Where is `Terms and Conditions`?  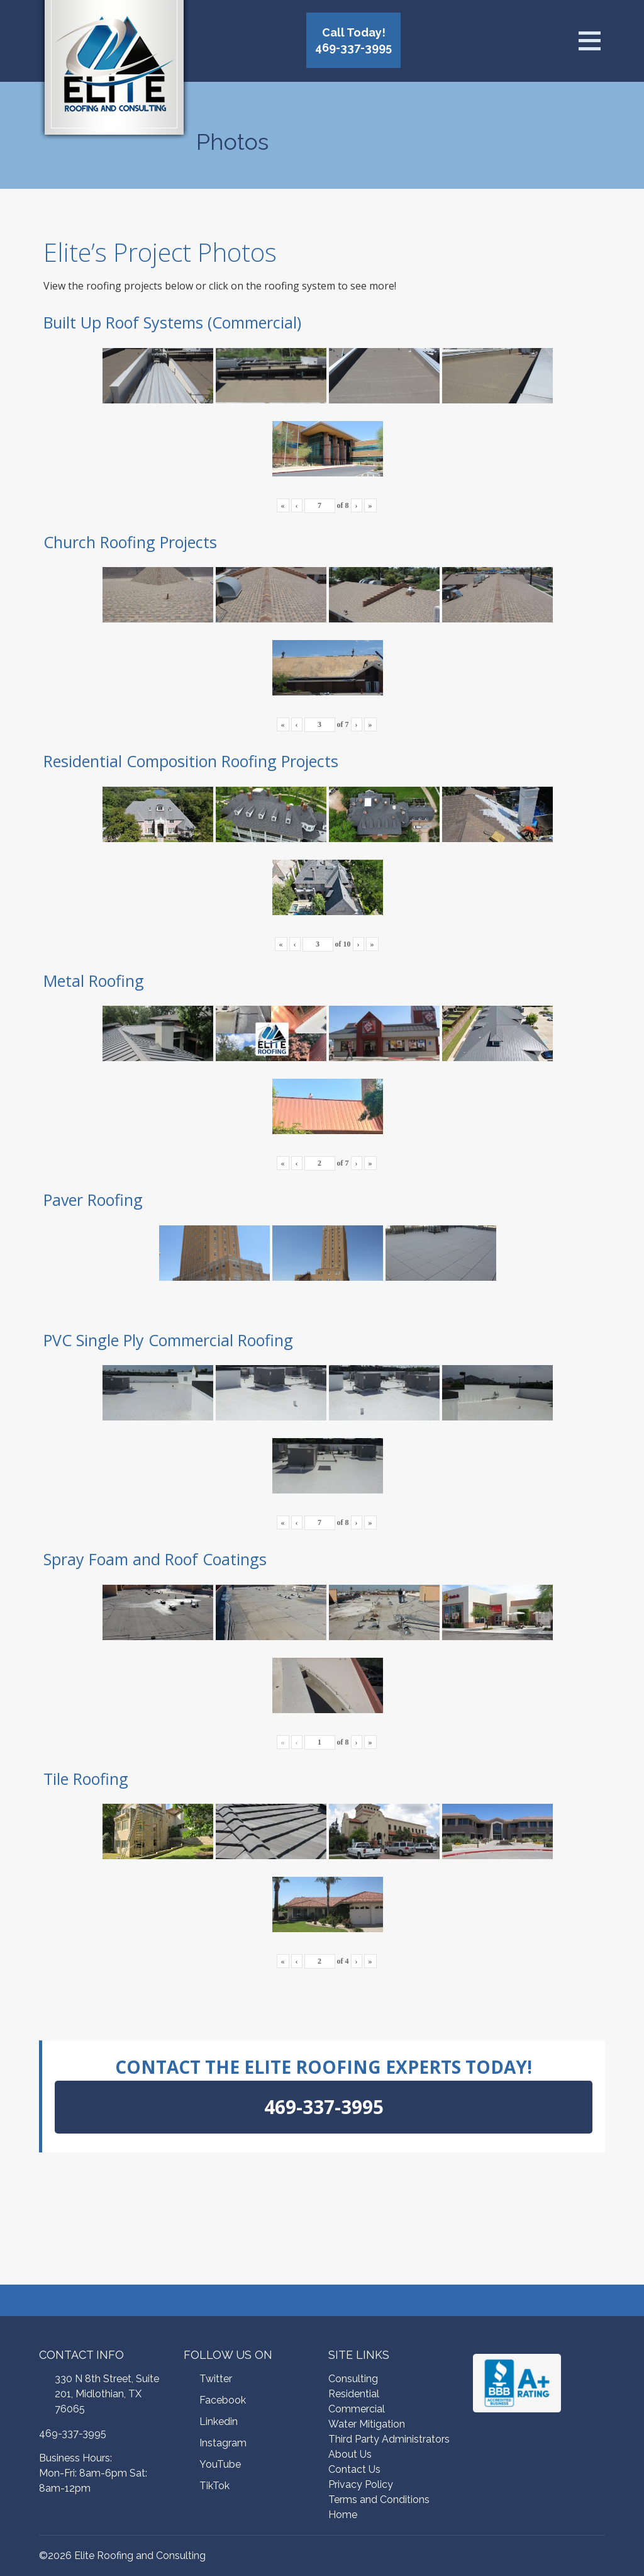 Terms and Conditions is located at coordinates (379, 2500).